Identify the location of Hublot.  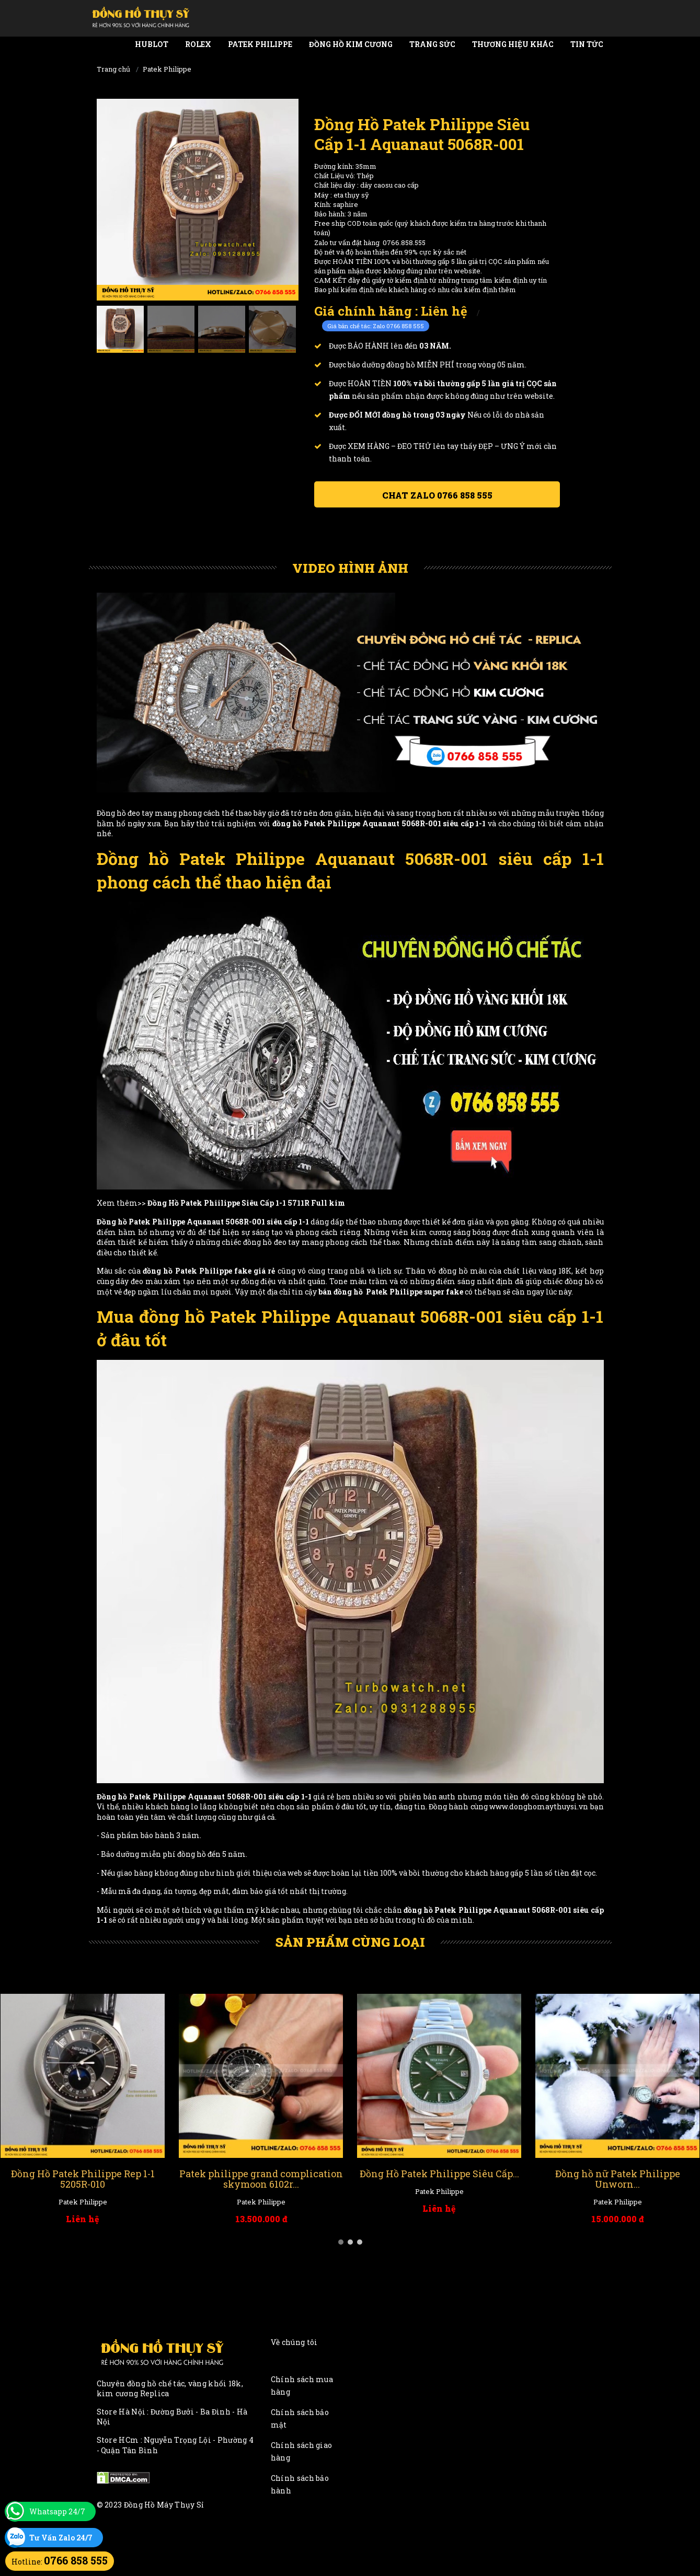
(151, 44).